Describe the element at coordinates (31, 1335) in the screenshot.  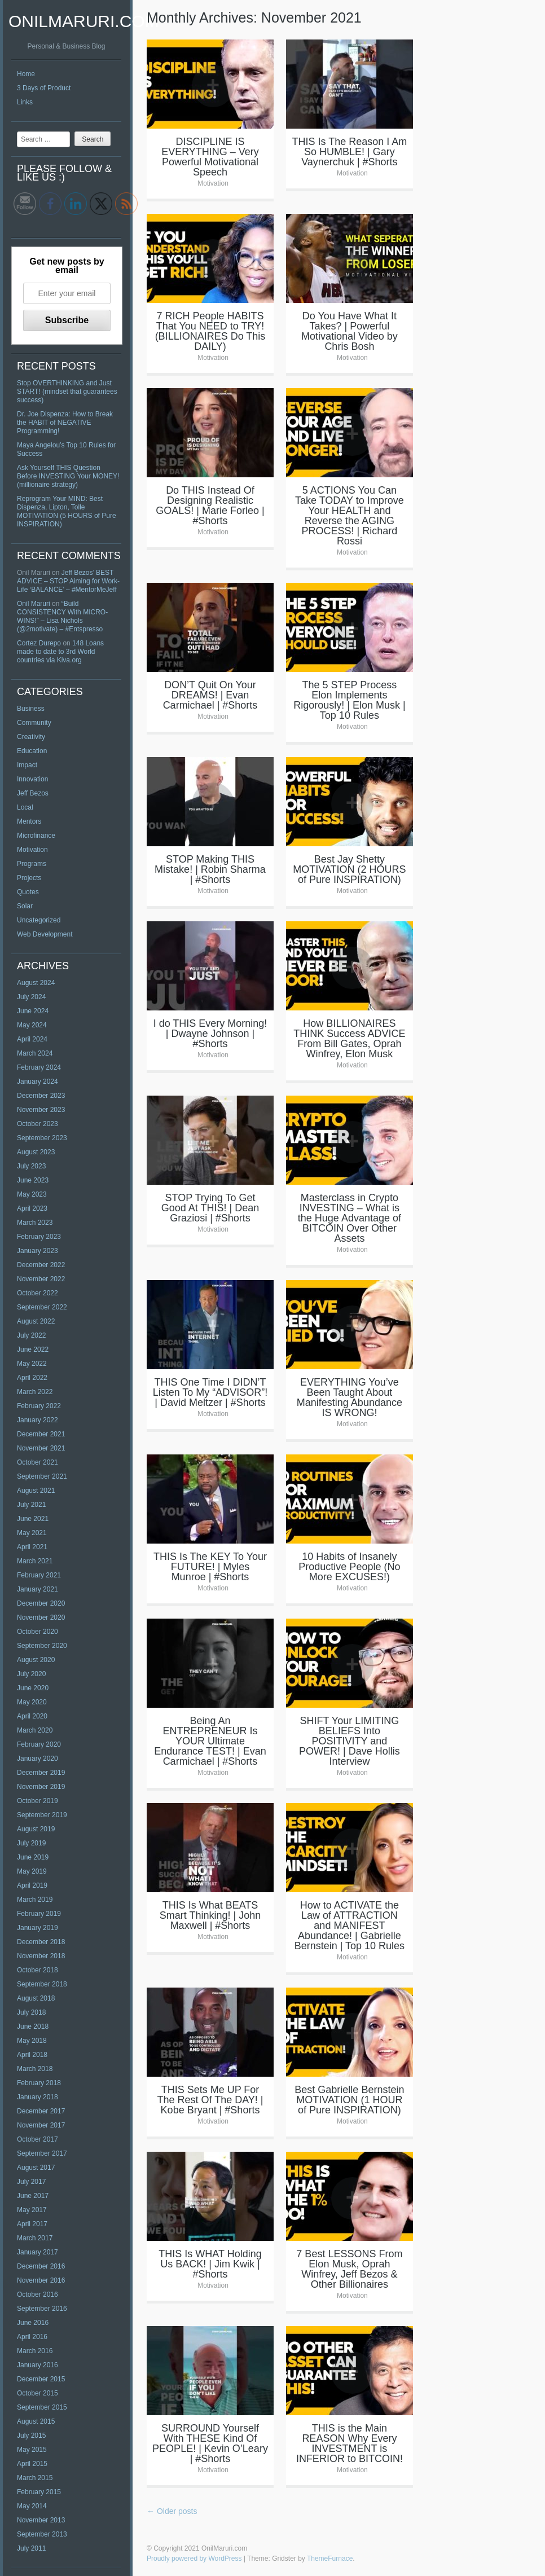
I see `July 2022` at that location.